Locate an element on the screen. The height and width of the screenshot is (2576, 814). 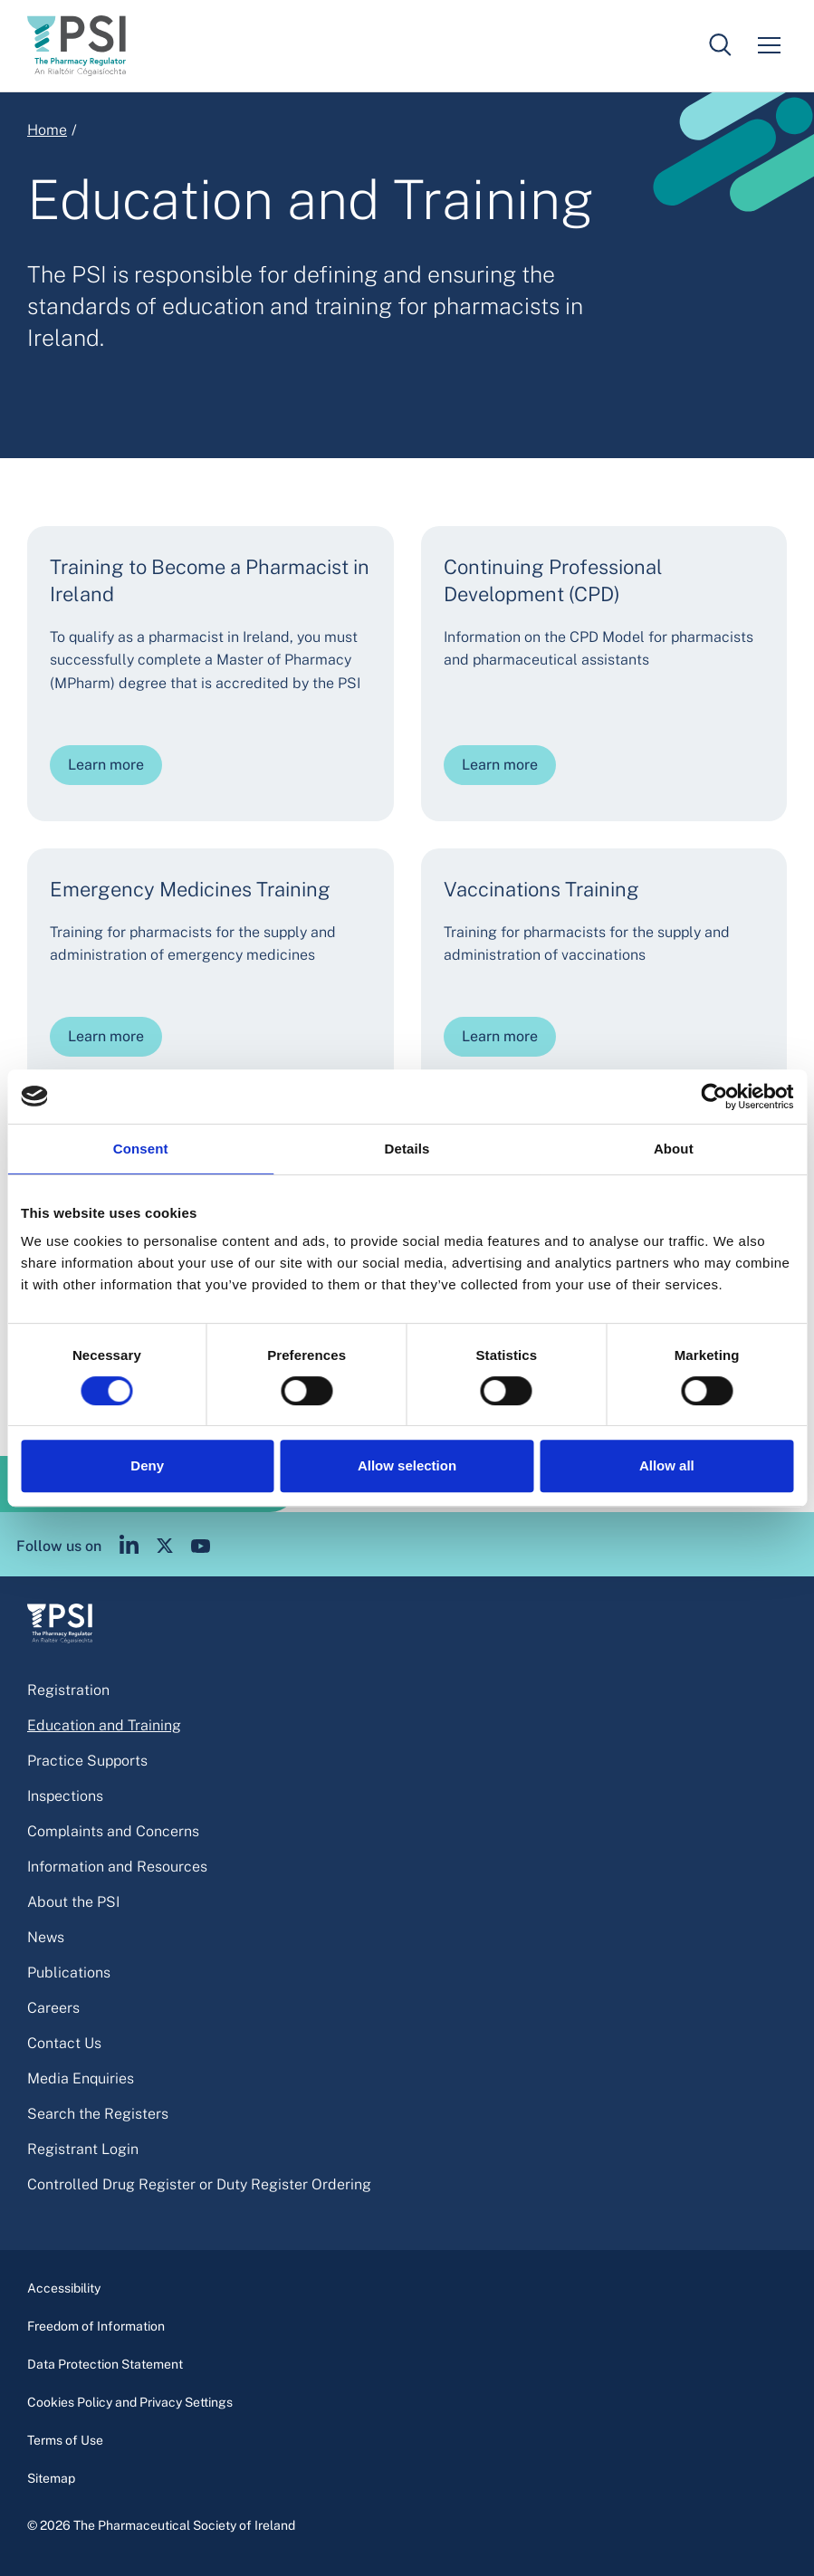
Controlled Drug Register or Duty Register Ordering is located at coordinates (199, 2184).